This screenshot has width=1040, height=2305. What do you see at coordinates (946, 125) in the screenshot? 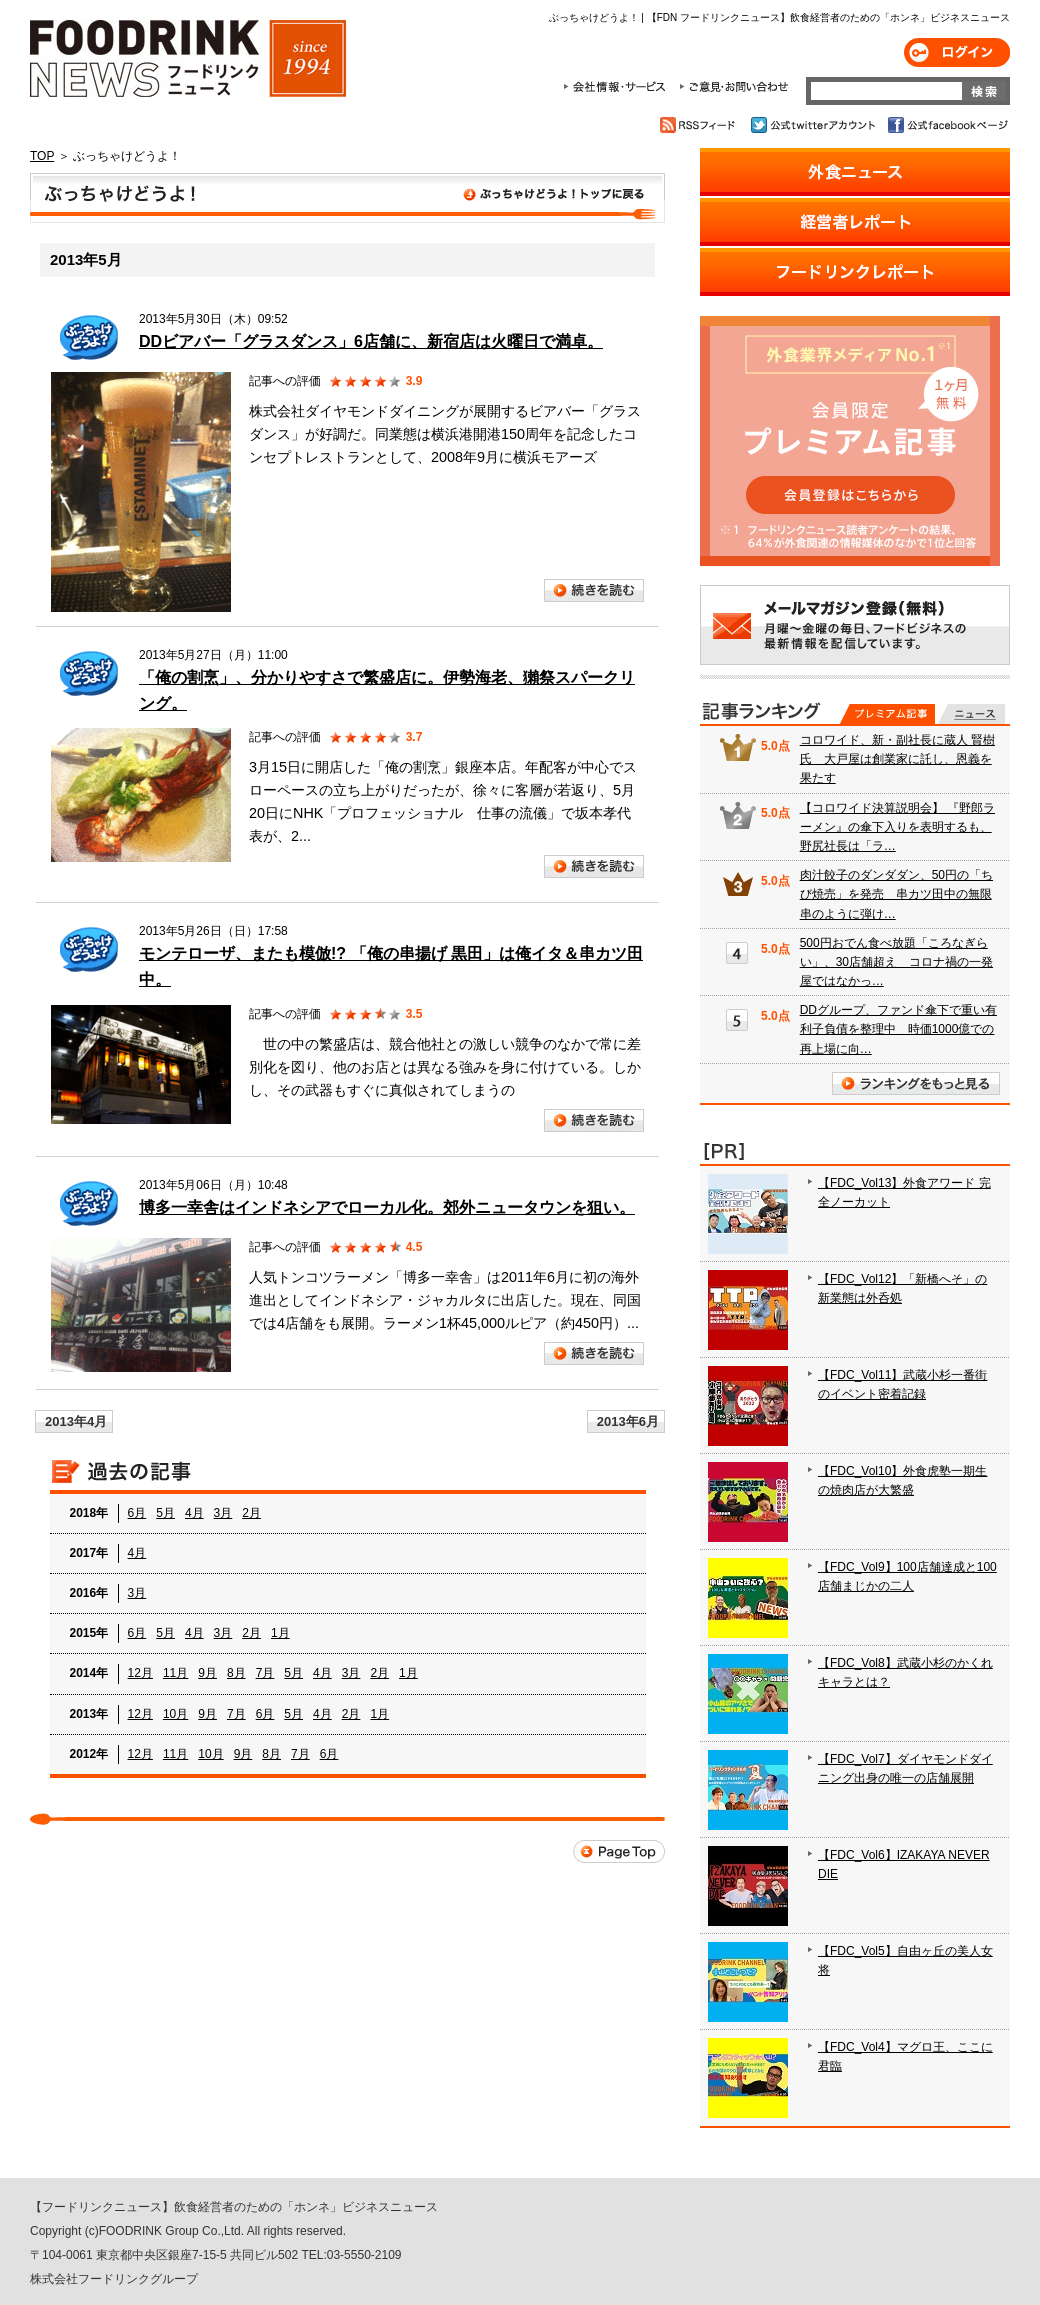
I see `公式facebookページ` at bounding box center [946, 125].